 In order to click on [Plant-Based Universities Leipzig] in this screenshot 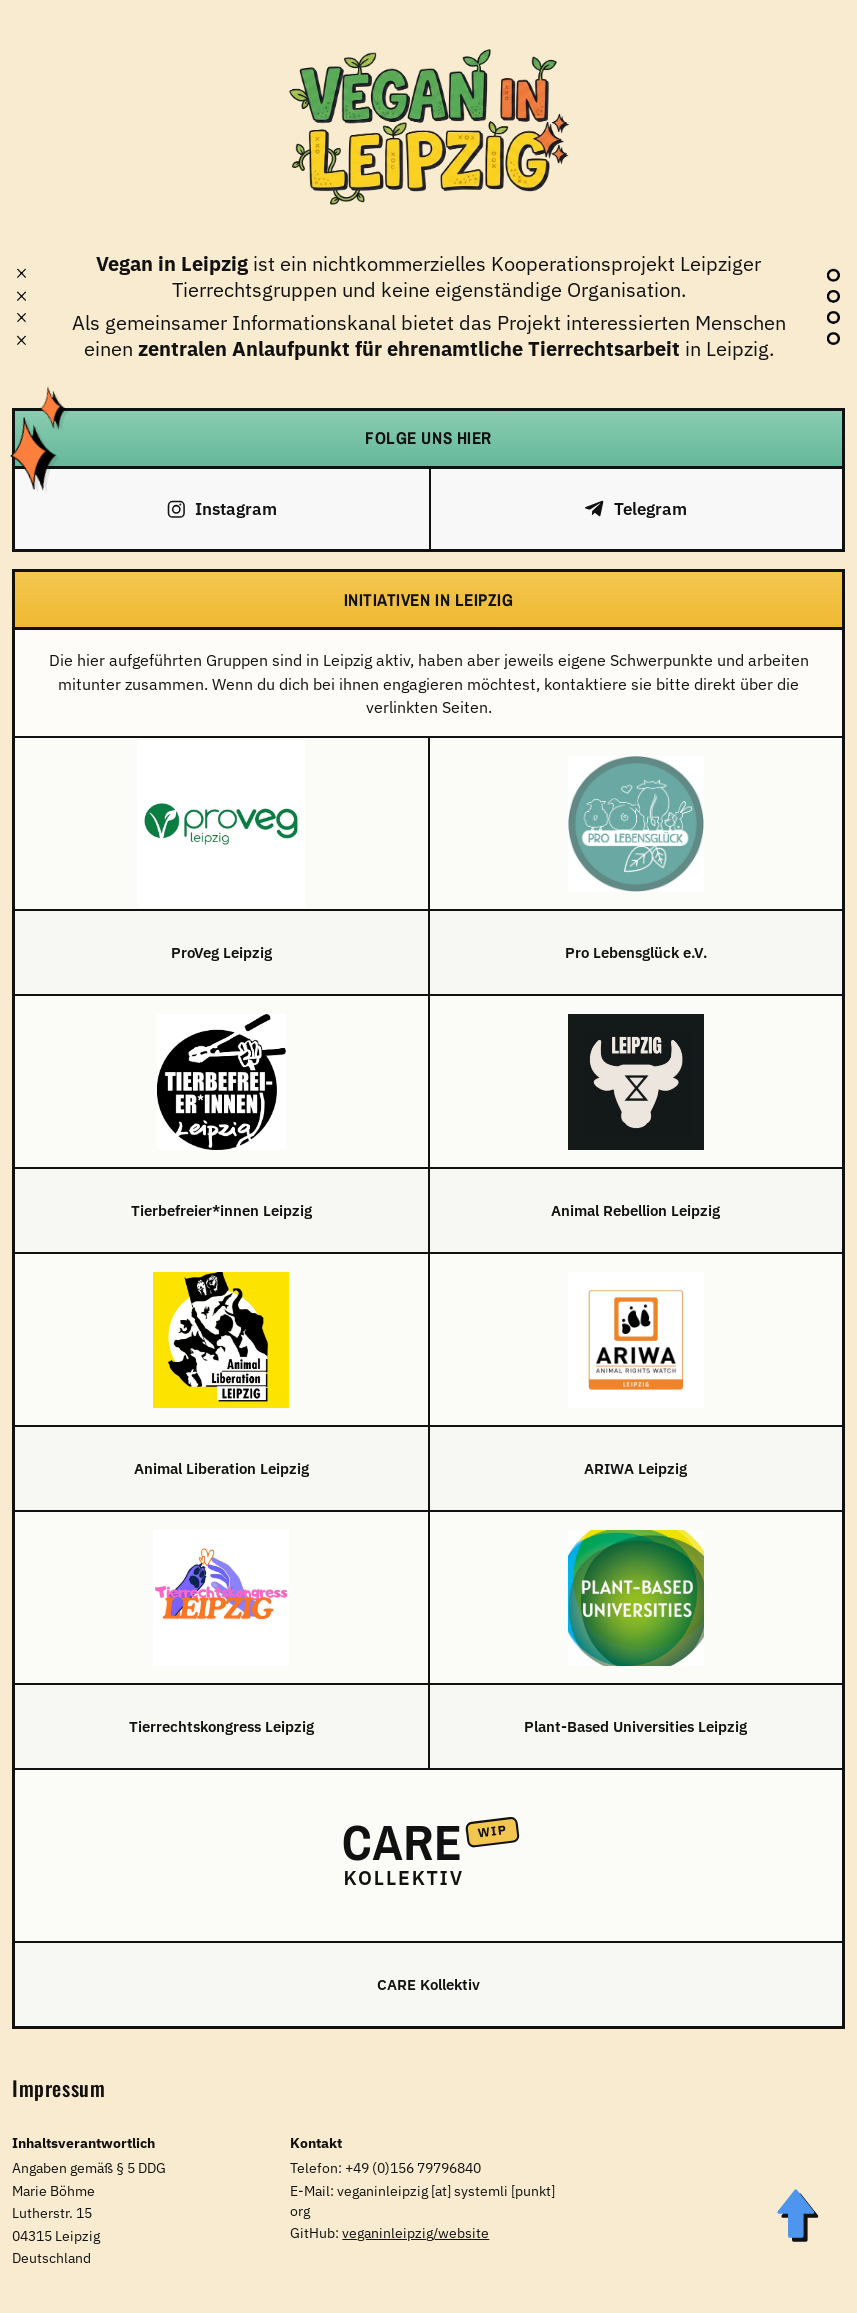, I will do `click(636, 1640)`.